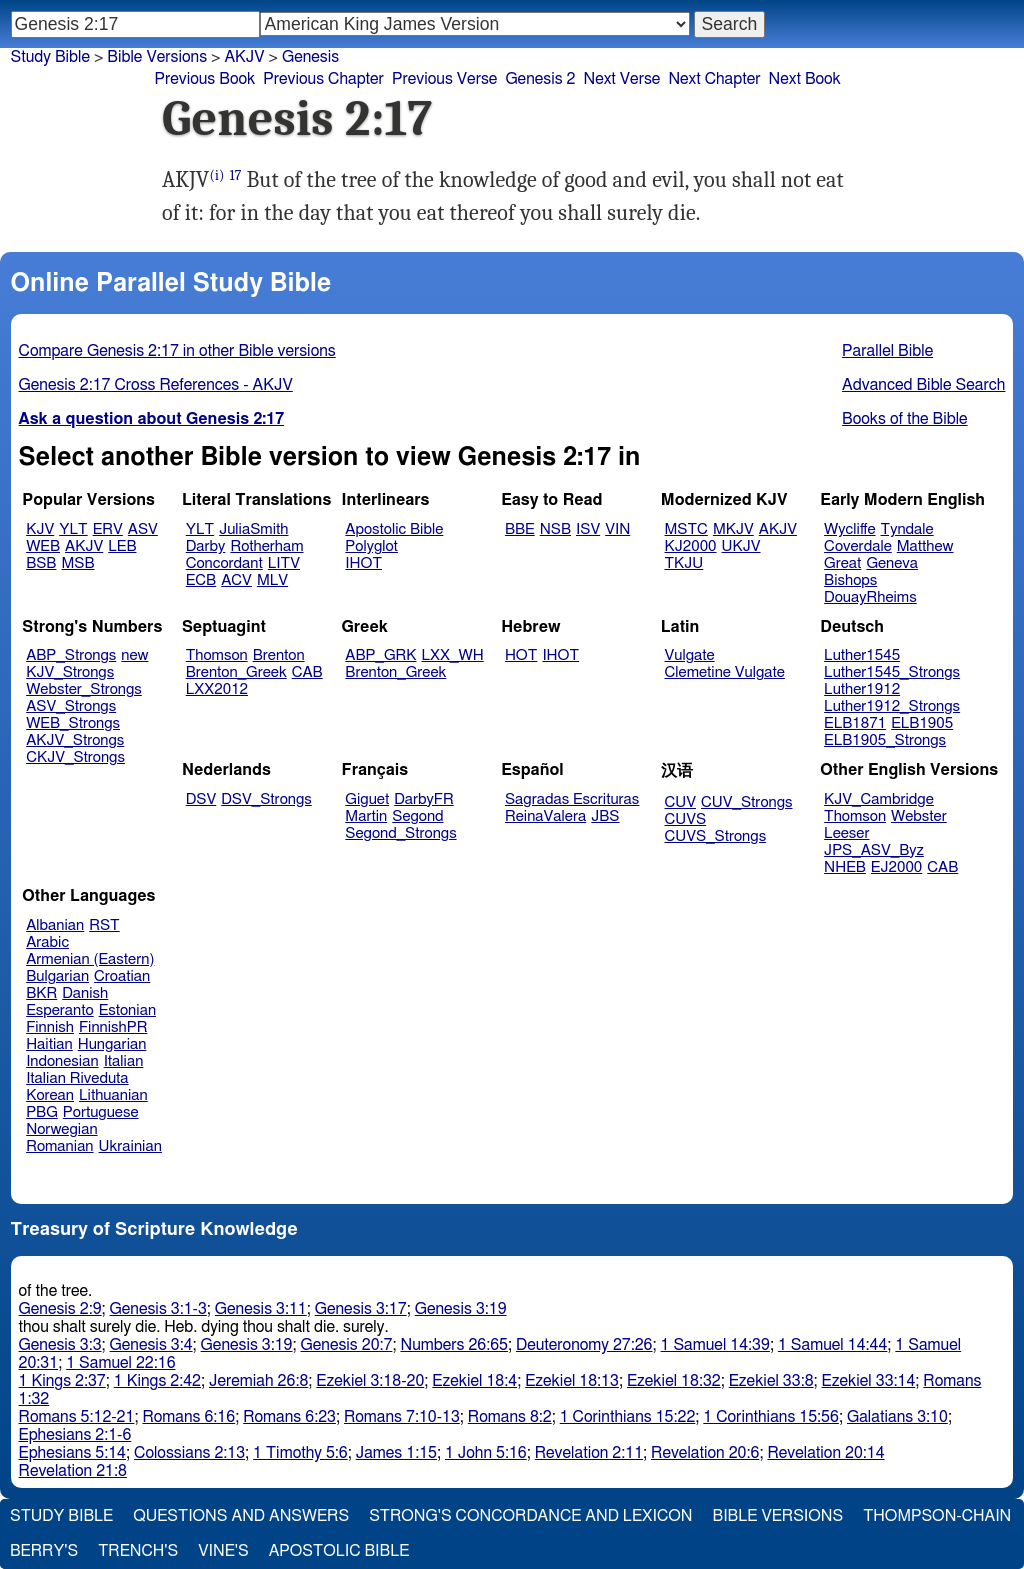 The width and height of the screenshot is (1024, 1569). What do you see at coordinates (158, 1309) in the screenshot?
I see `Genesis 3:1-3` at bounding box center [158, 1309].